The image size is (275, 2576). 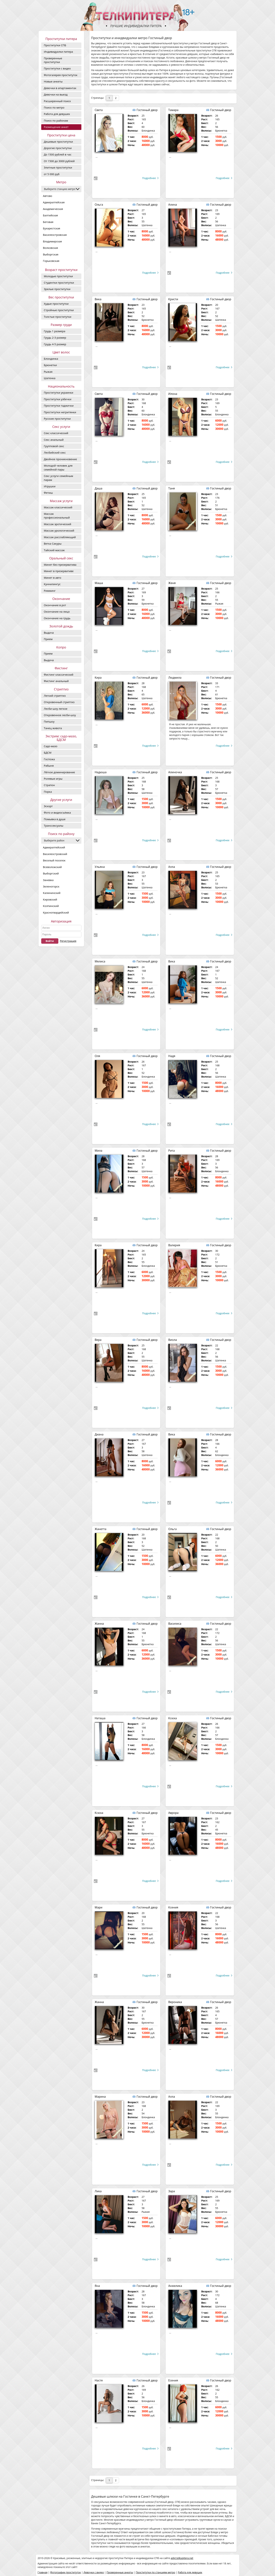 What do you see at coordinates (57, 101) in the screenshot?
I see `Расширенный поиск` at bounding box center [57, 101].